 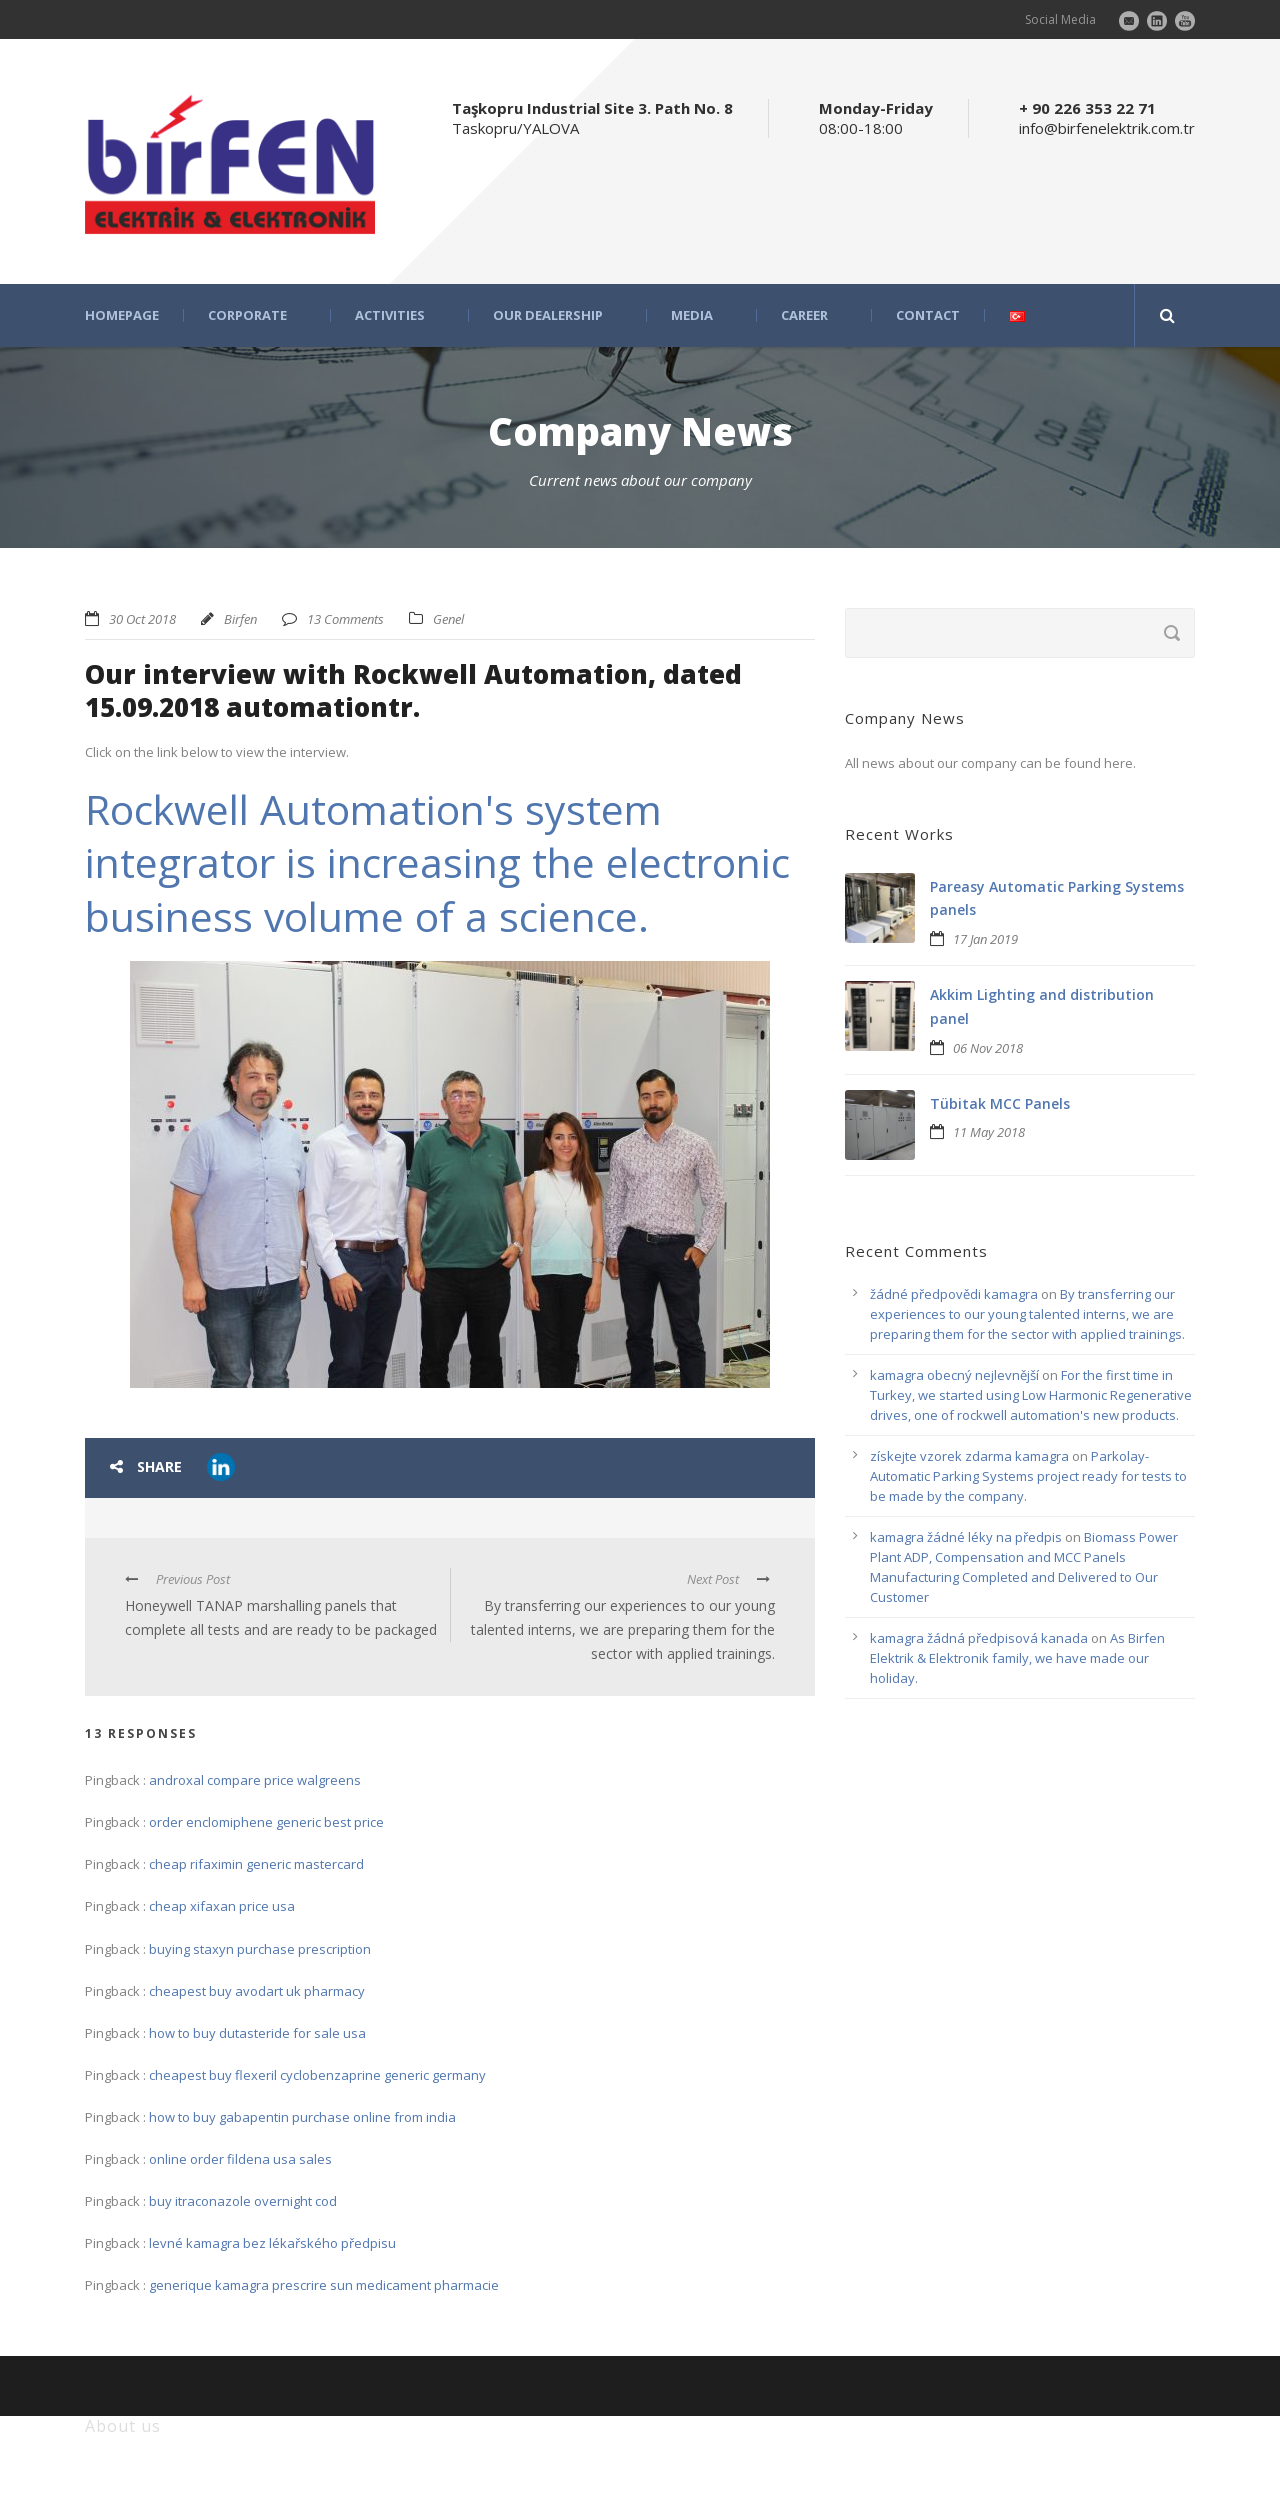 I want to click on kamagra žádná předpisová kanada, so click(x=979, y=1638).